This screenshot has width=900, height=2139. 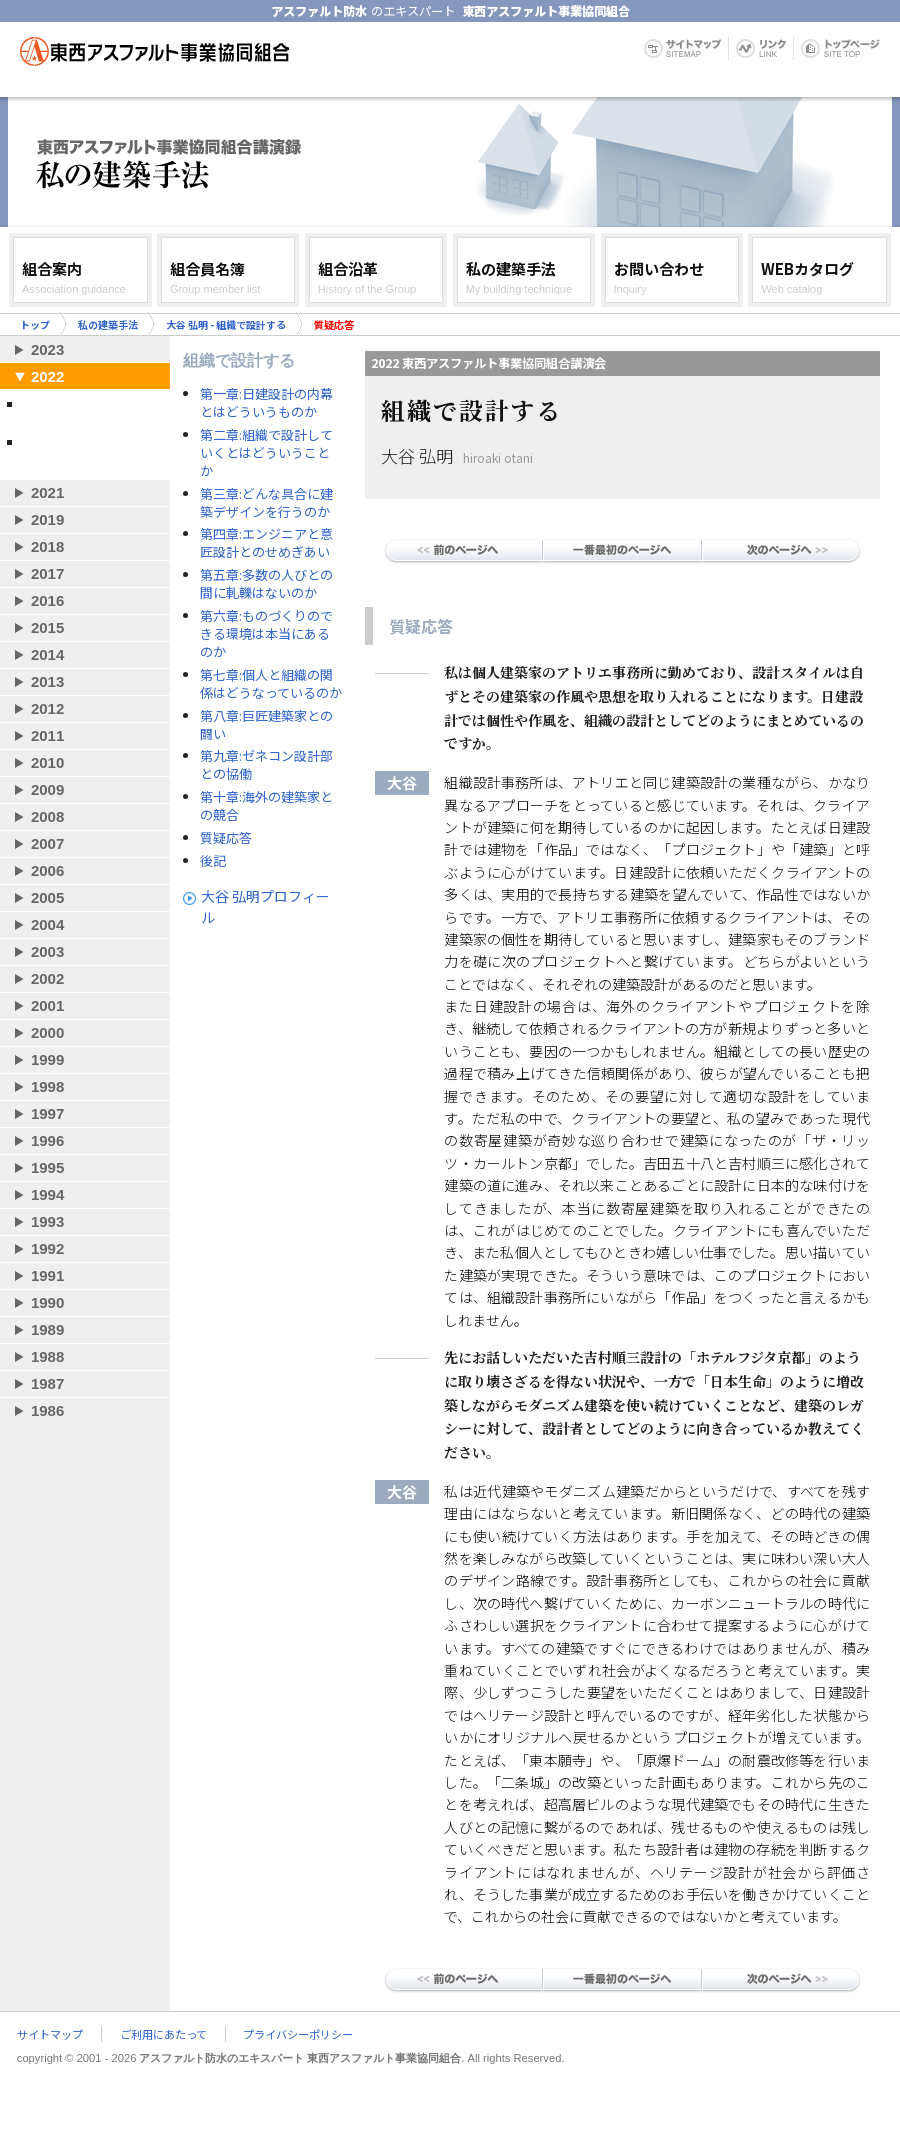 I want to click on 第八章:巨匠建築家との闘い, so click(x=266, y=725).